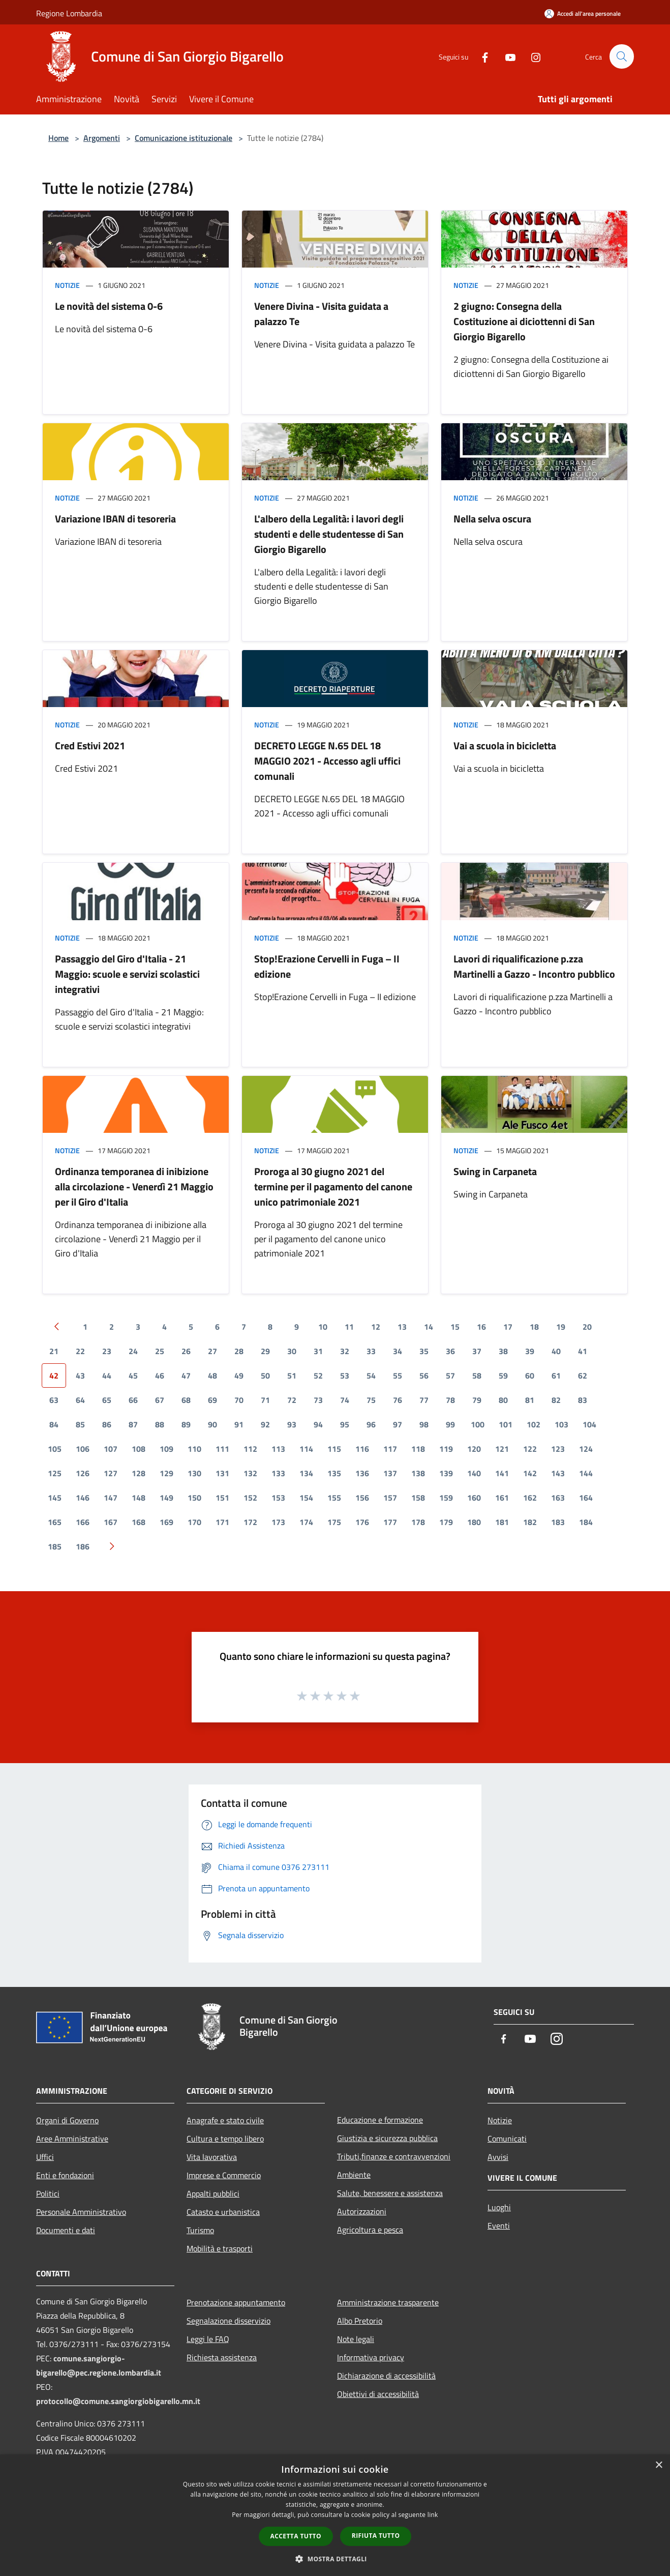 This screenshot has width=670, height=2576. I want to click on Dichiarazione di accessibilità, so click(386, 2375).